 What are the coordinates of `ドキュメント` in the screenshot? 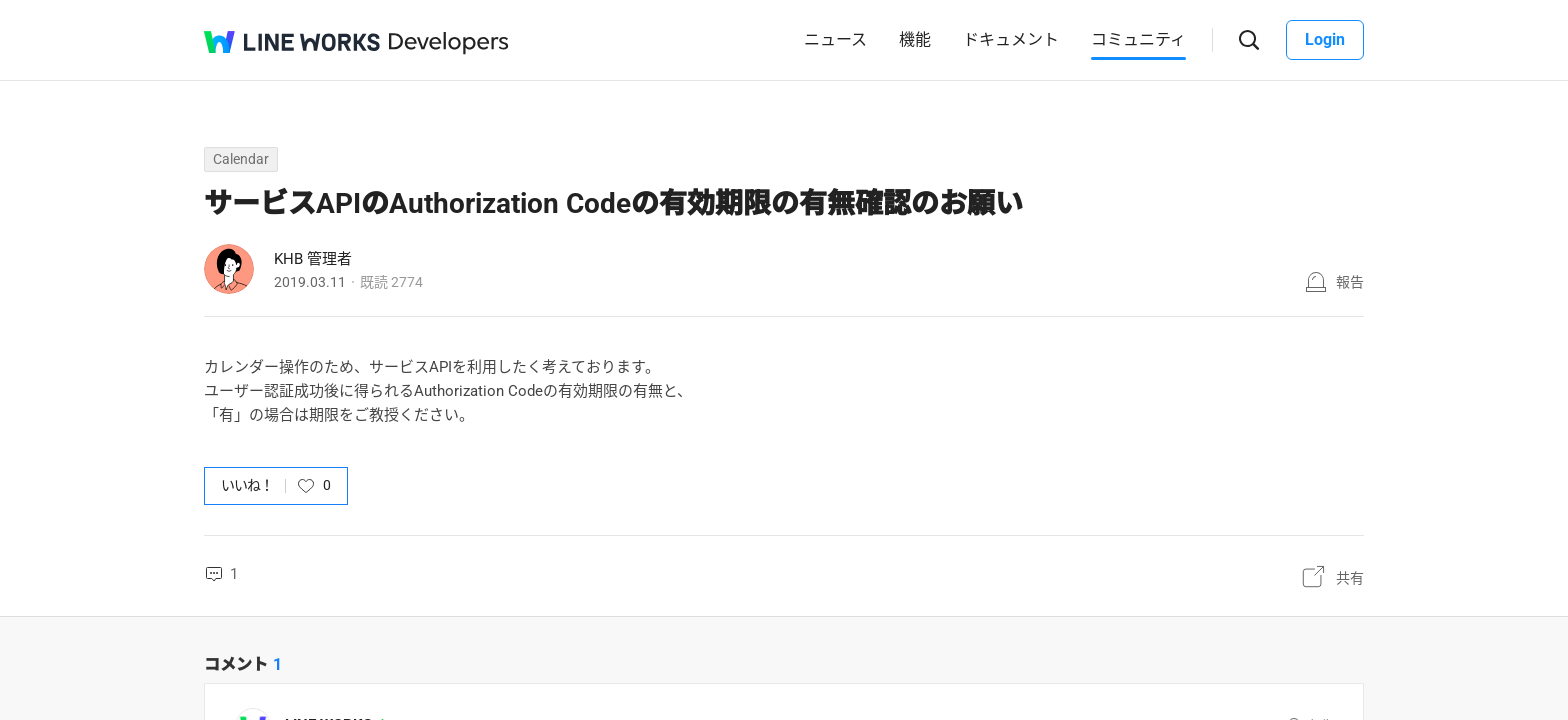 It's located at (1011, 39).